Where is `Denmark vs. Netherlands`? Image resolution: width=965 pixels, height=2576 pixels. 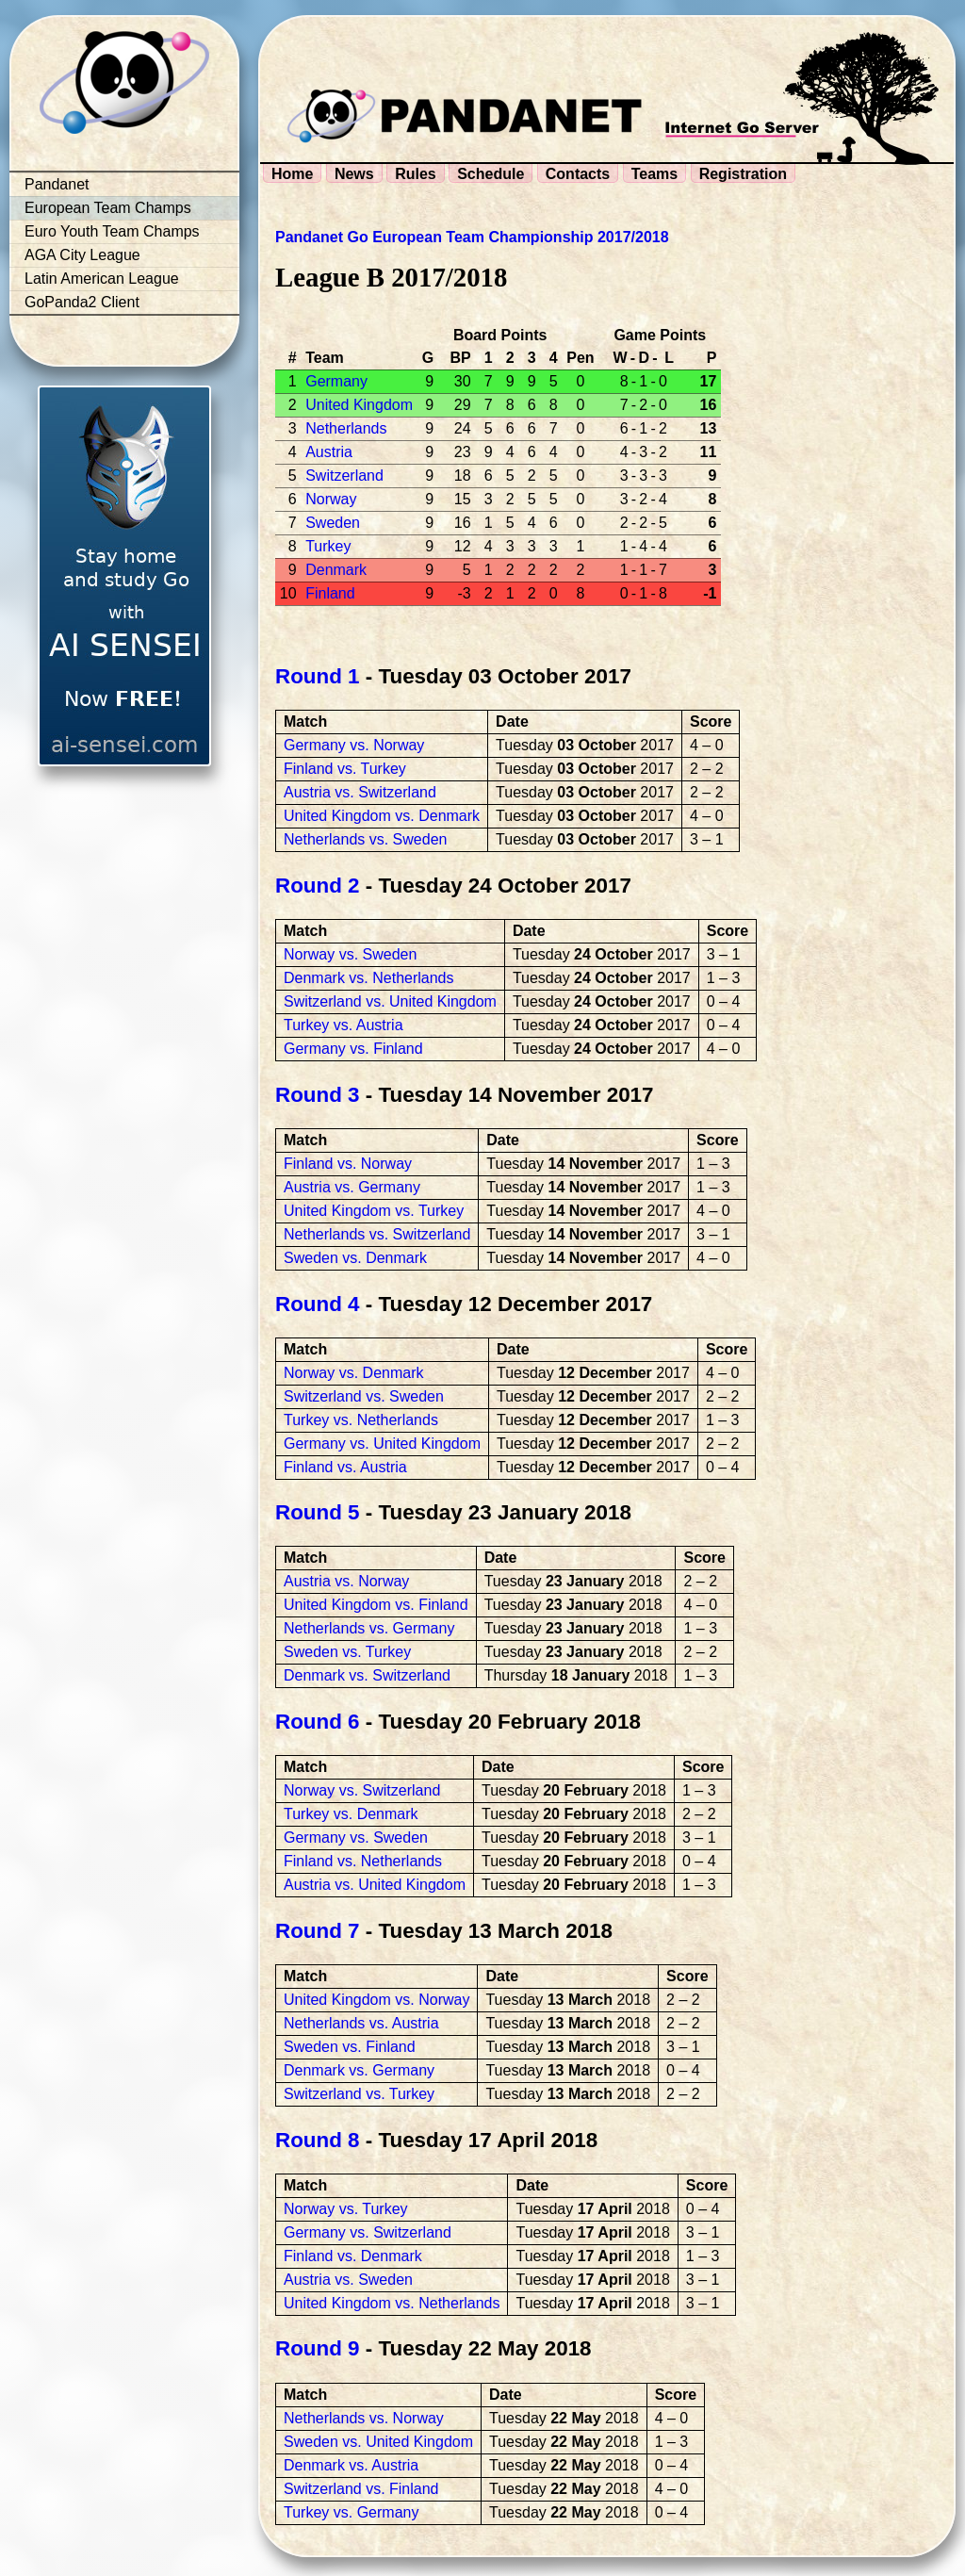
Denmark vs. Netherlands is located at coordinates (369, 978).